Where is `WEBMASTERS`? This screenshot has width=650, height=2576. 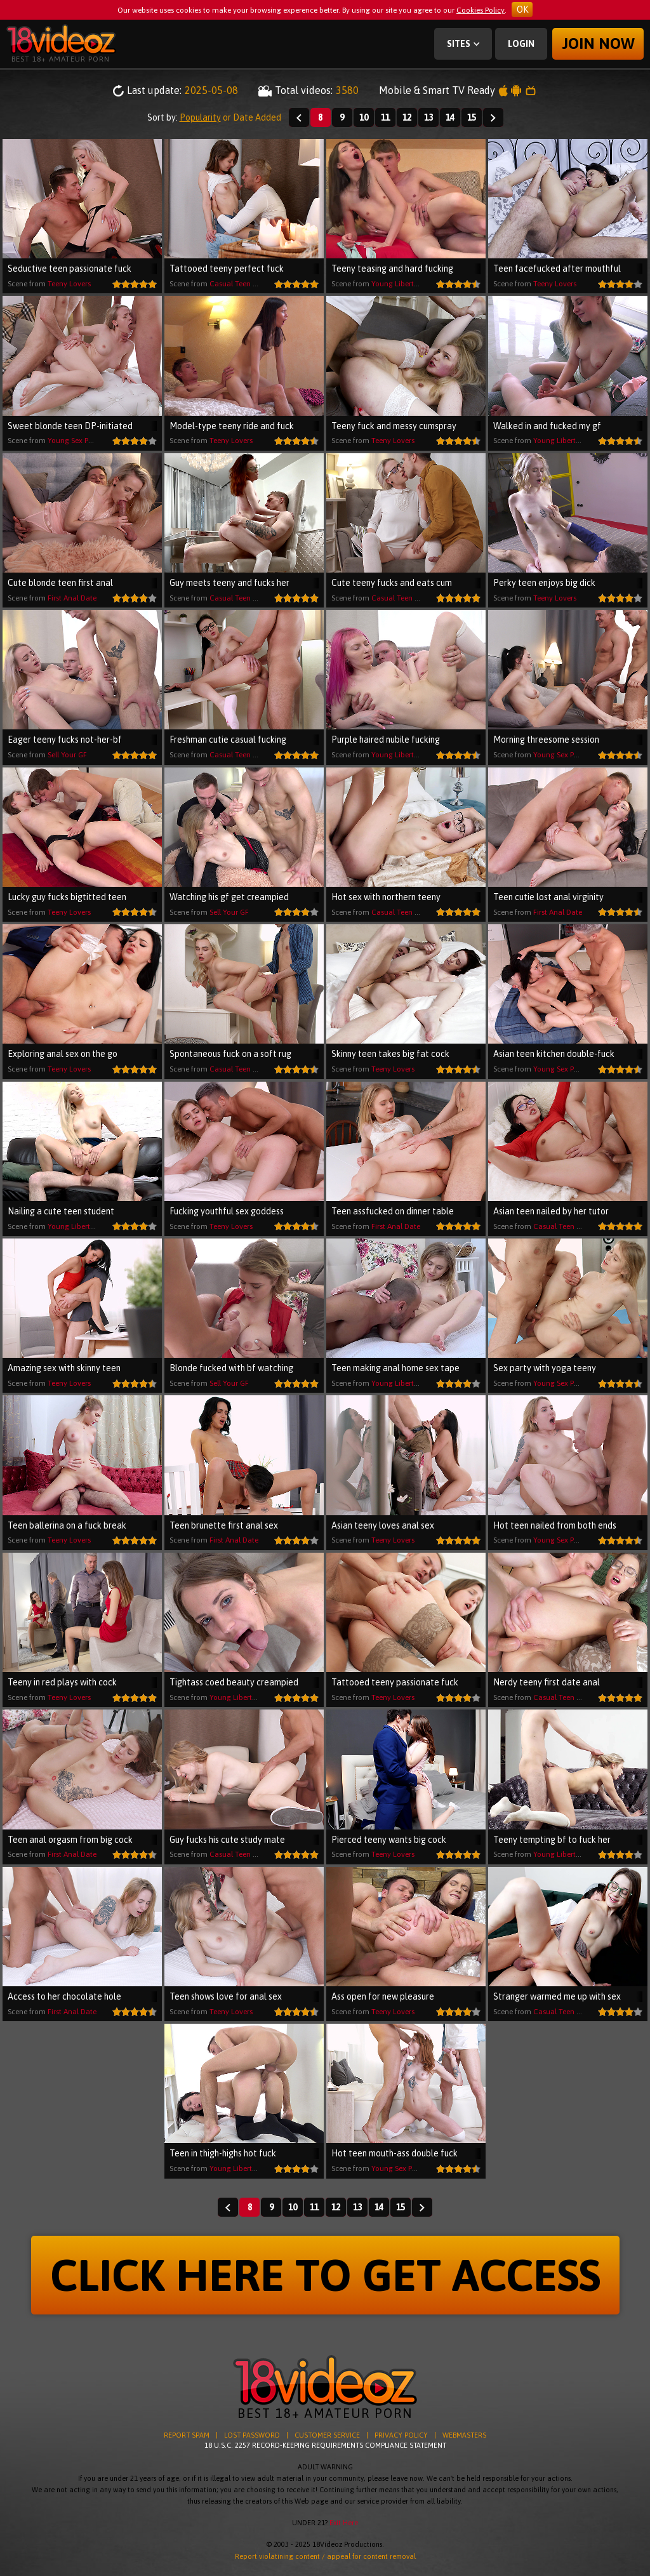 WEBMASTERS is located at coordinates (464, 2435).